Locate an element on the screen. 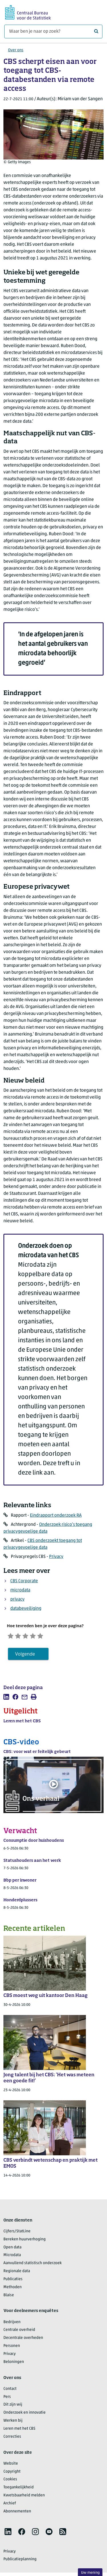 Image resolution: width=107 pixels, height=2576 pixels. Aanvullend statistisch onderzoek is located at coordinates (32, 2267).